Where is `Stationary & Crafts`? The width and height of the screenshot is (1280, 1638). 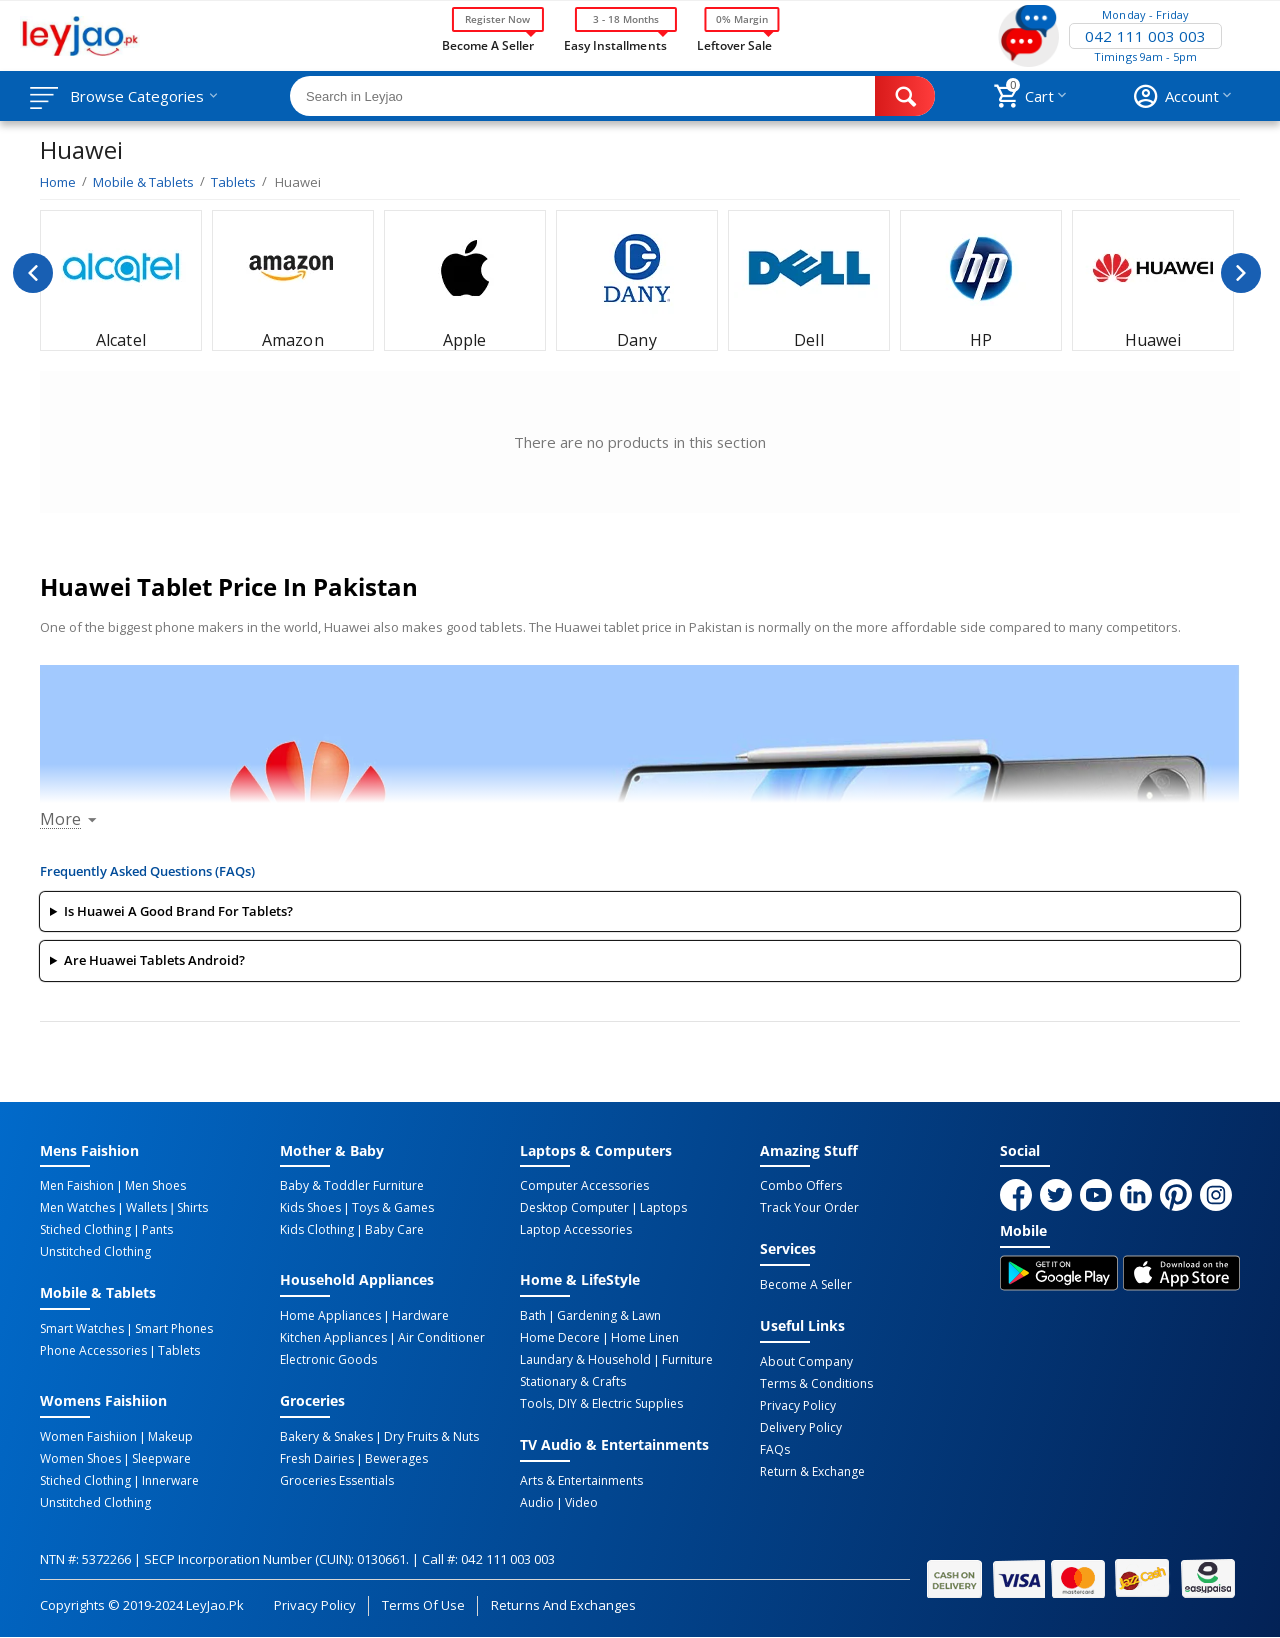 Stationary & Crafts is located at coordinates (573, 1382).